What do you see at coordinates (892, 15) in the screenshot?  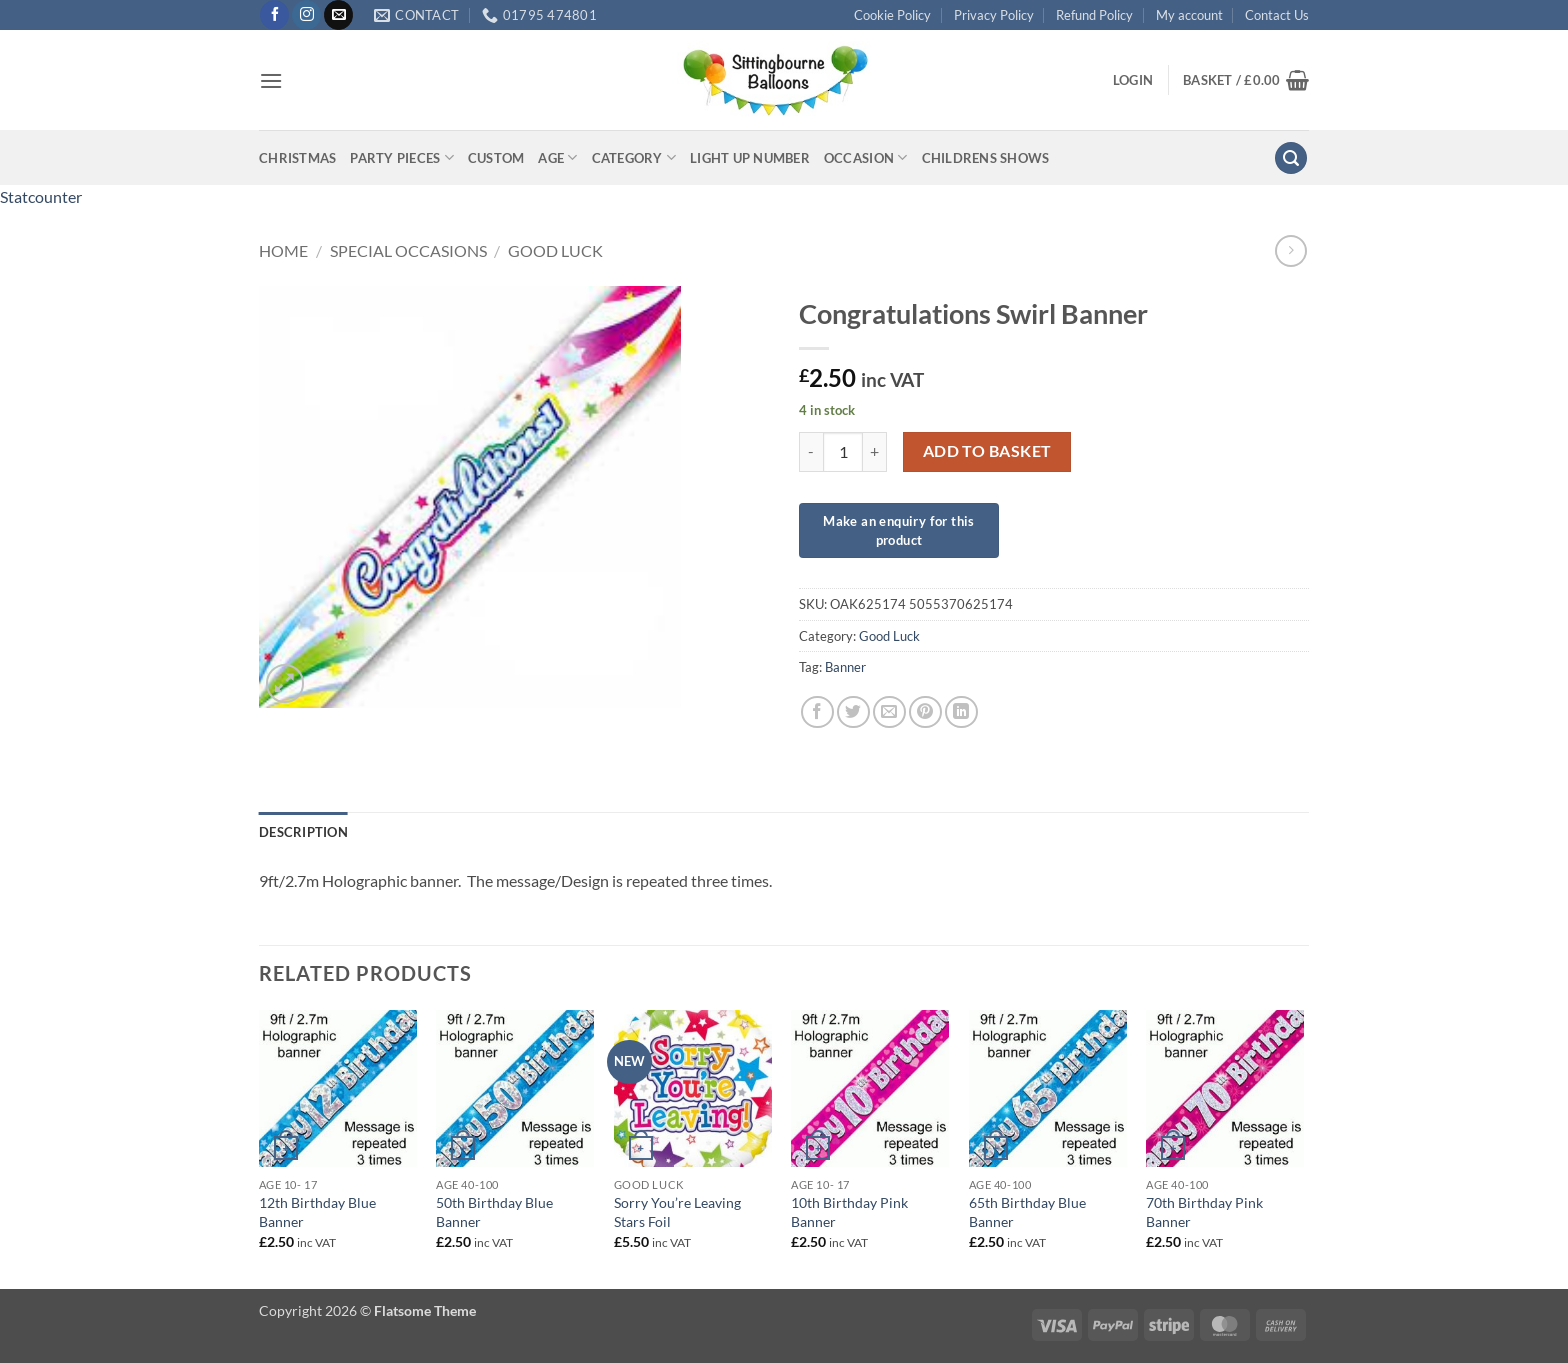 I see `Cookie Policy` at bounding box center [892, 15].